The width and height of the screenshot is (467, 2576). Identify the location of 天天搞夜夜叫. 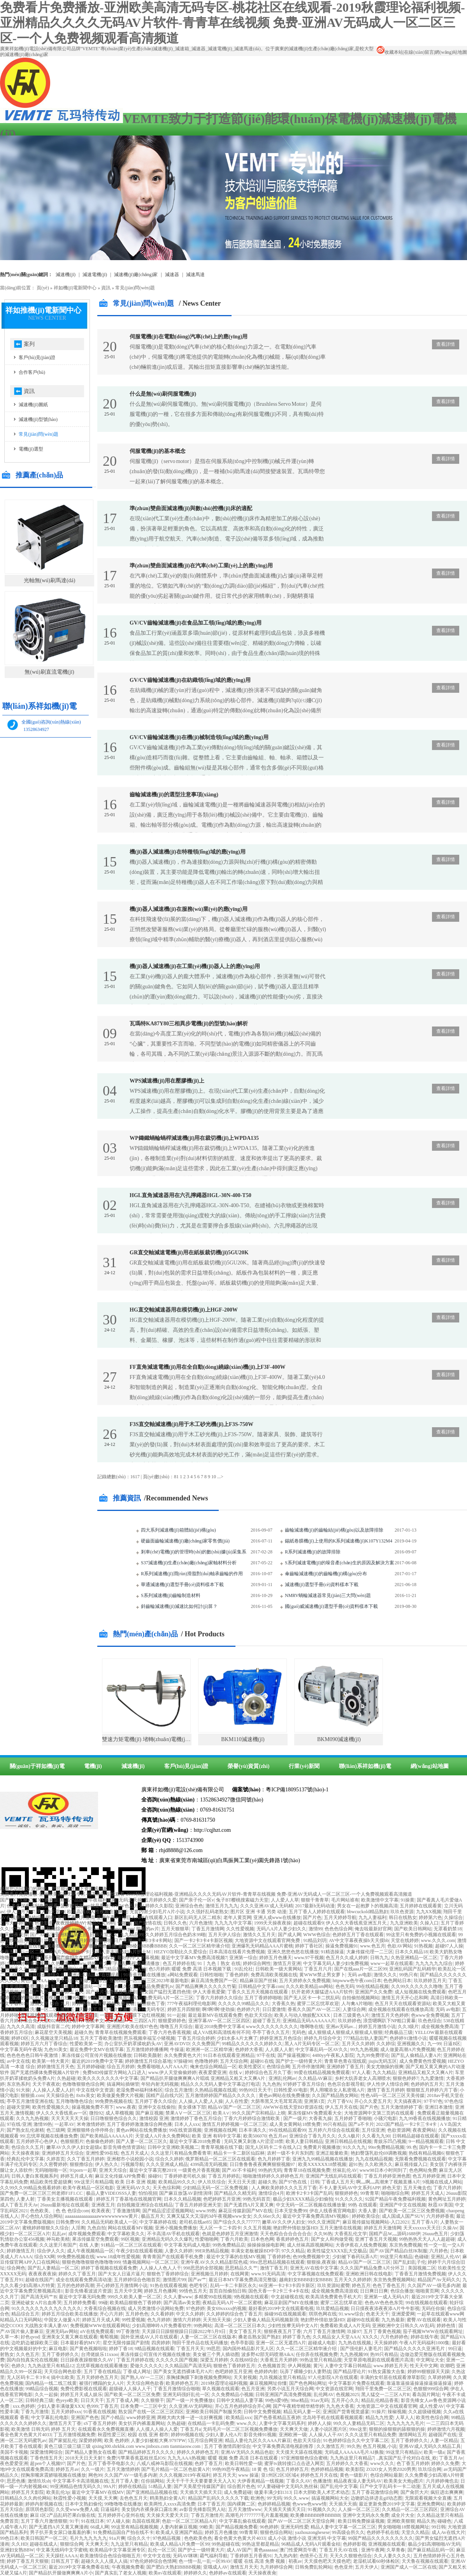
(407, 2101).